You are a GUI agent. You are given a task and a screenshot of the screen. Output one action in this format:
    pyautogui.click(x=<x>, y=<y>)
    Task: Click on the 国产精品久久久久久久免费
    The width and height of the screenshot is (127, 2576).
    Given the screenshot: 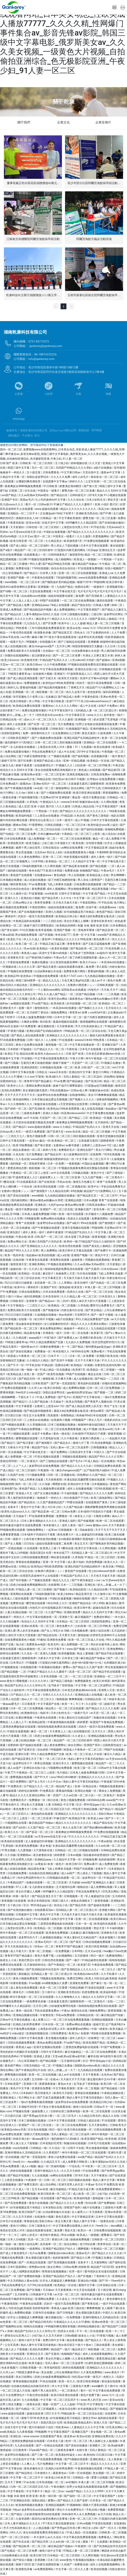 What is the action you would take?
    pyautogui.click(x=96, y=1493)
    